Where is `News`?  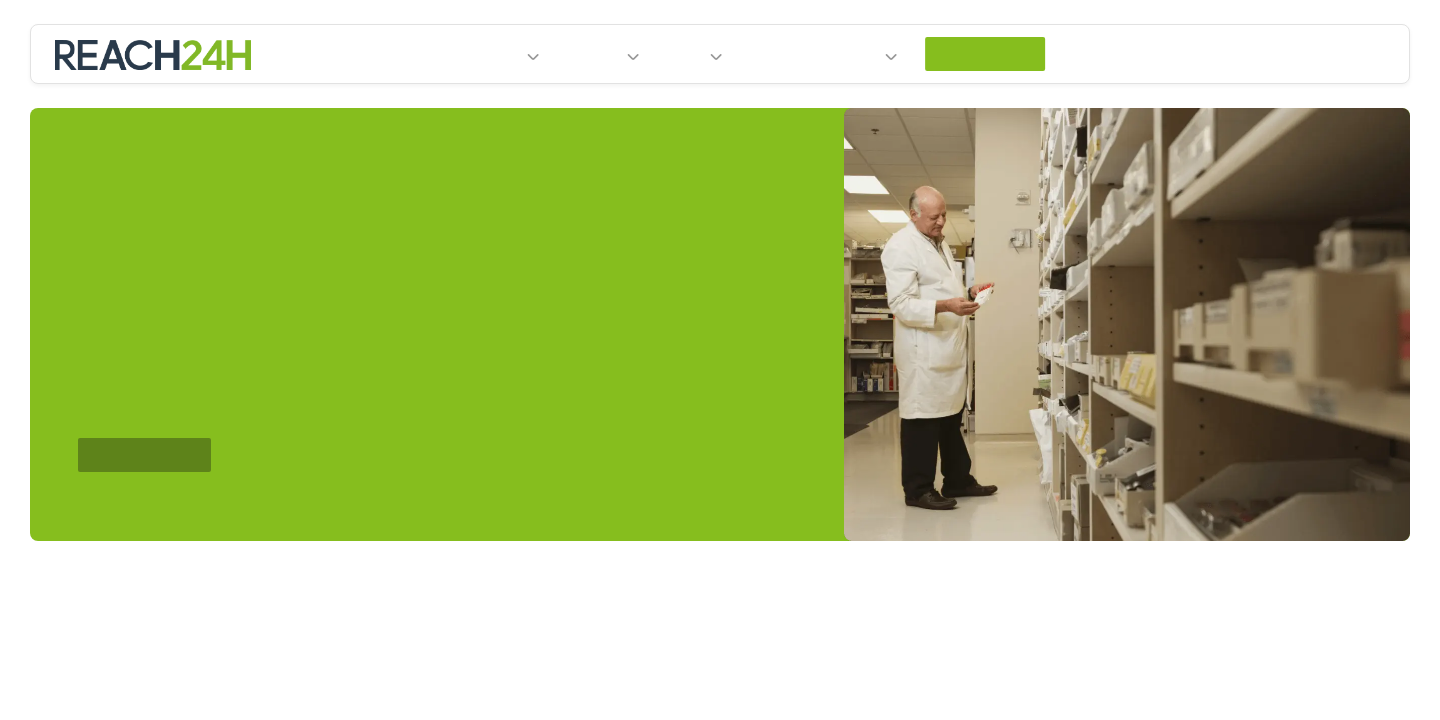 News is located at coordinates (684, 105).